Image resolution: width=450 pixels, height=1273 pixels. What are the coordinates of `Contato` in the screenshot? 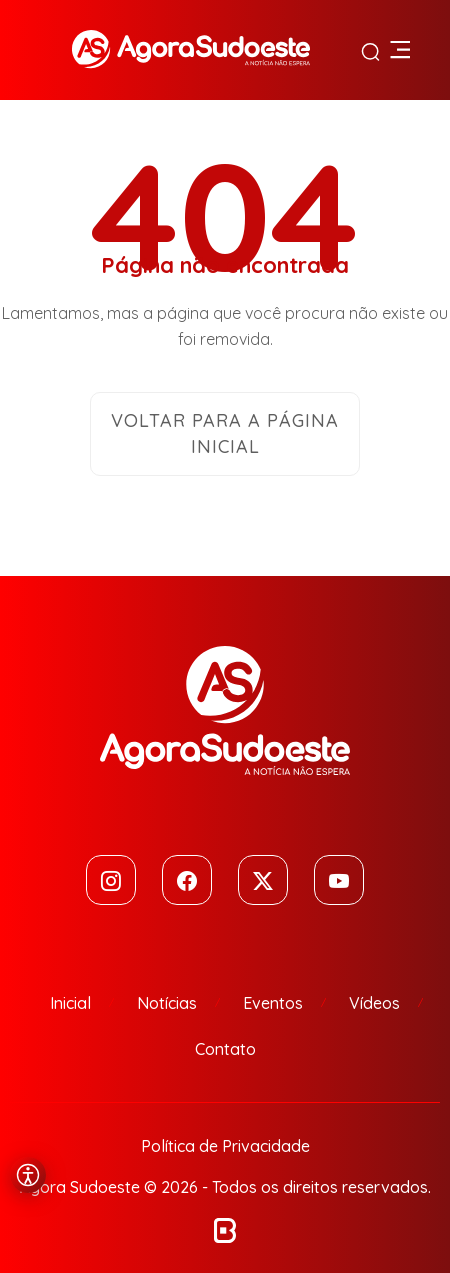 It's located at (225, 1049).